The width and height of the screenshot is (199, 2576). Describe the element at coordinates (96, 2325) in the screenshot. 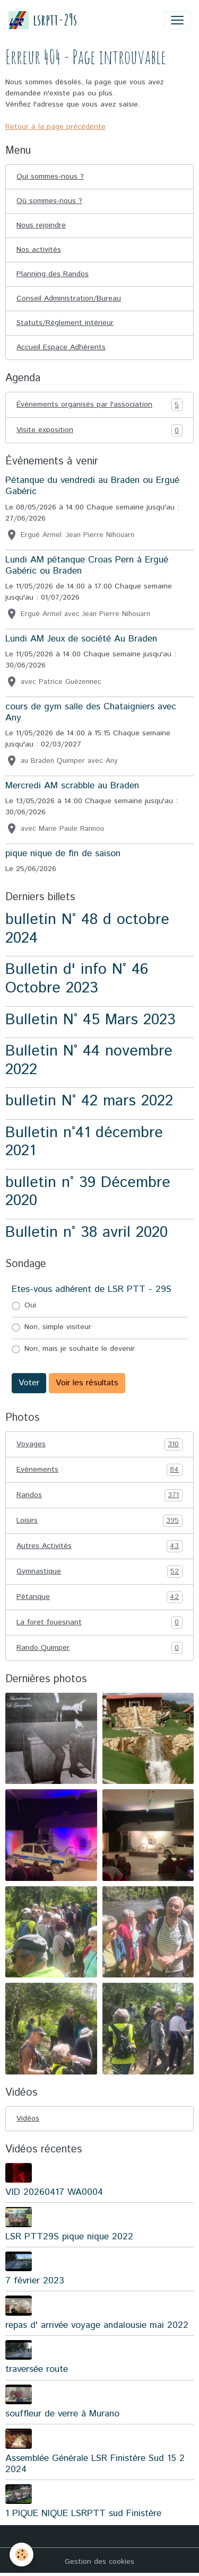

I see `repas d' arrivée voyage andalousie mai 2022` at that location.